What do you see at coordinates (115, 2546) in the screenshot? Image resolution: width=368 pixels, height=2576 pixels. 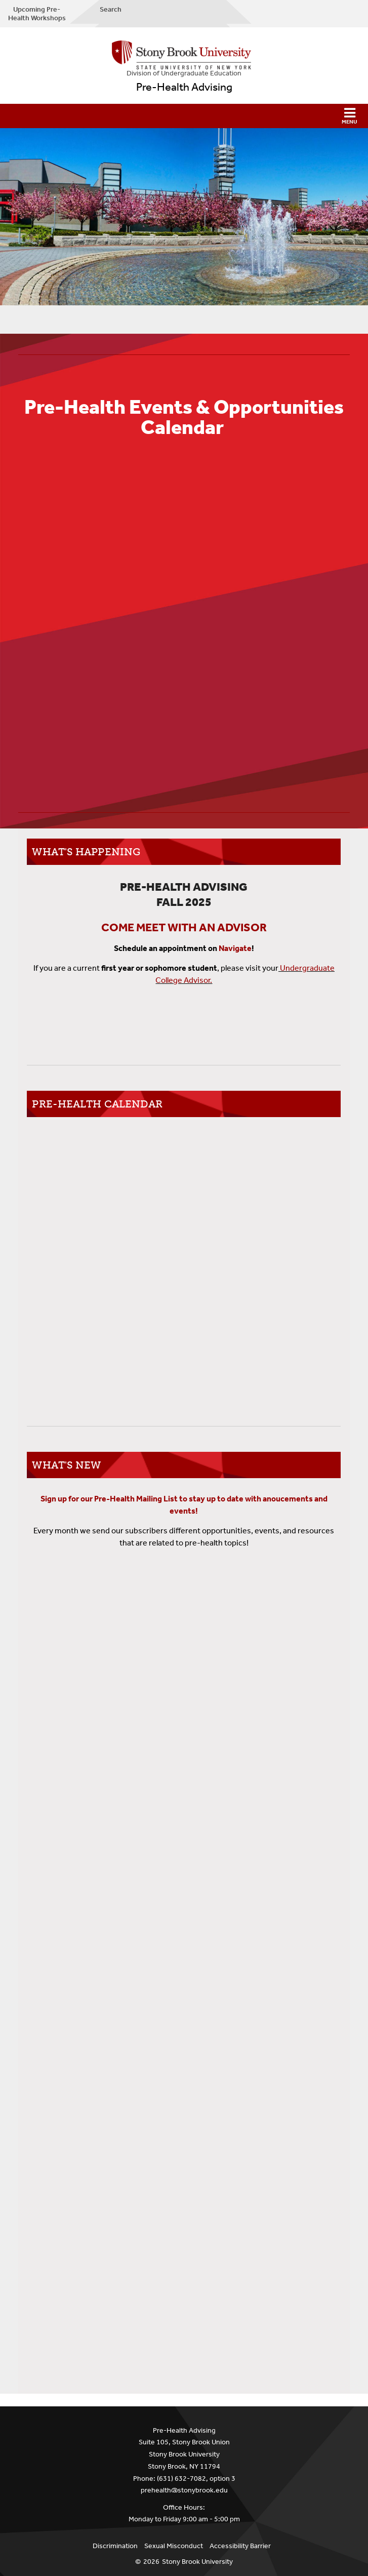 I see `Discrimination` at bounding box center [115, 2546].